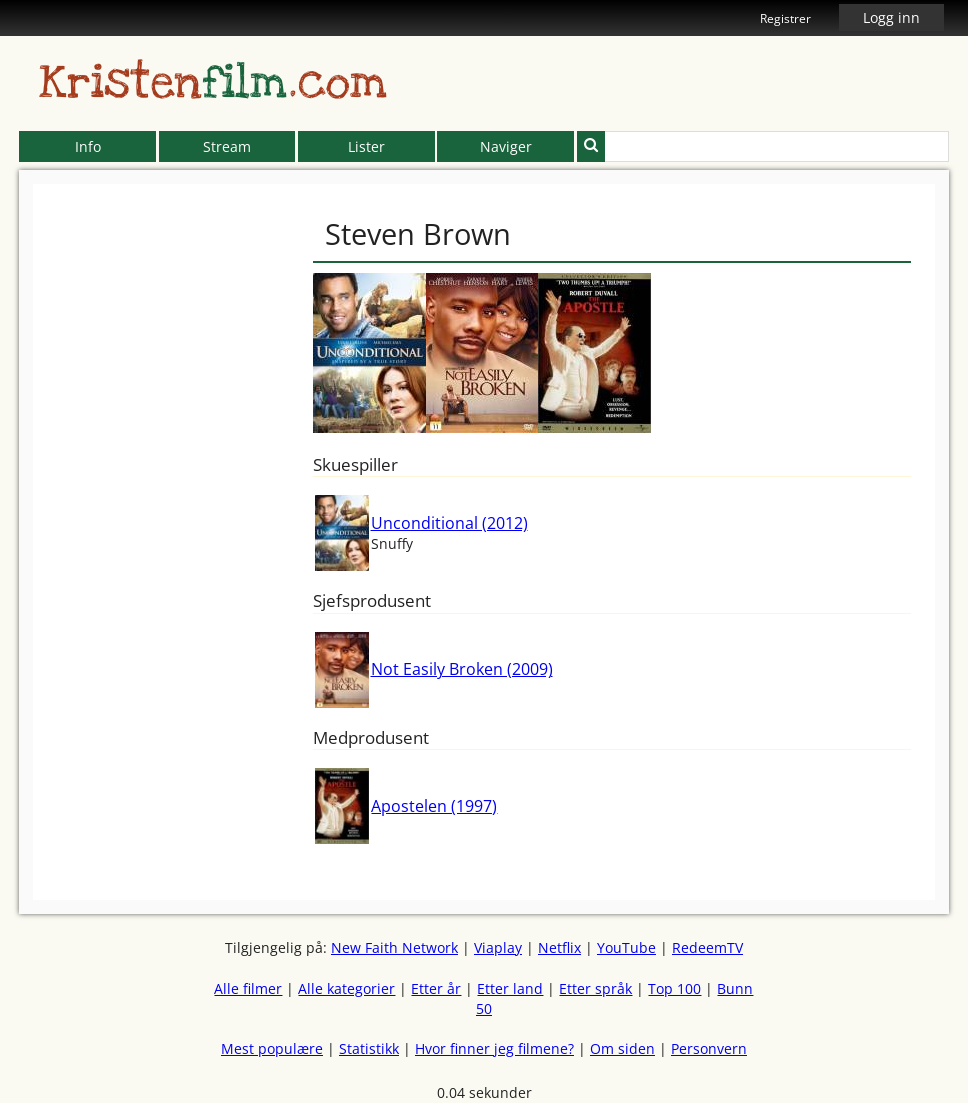  What do you see at coordinates (346, 988) in the screenshot?
I see `Alle kategorier` at bounding box center [346, 988].